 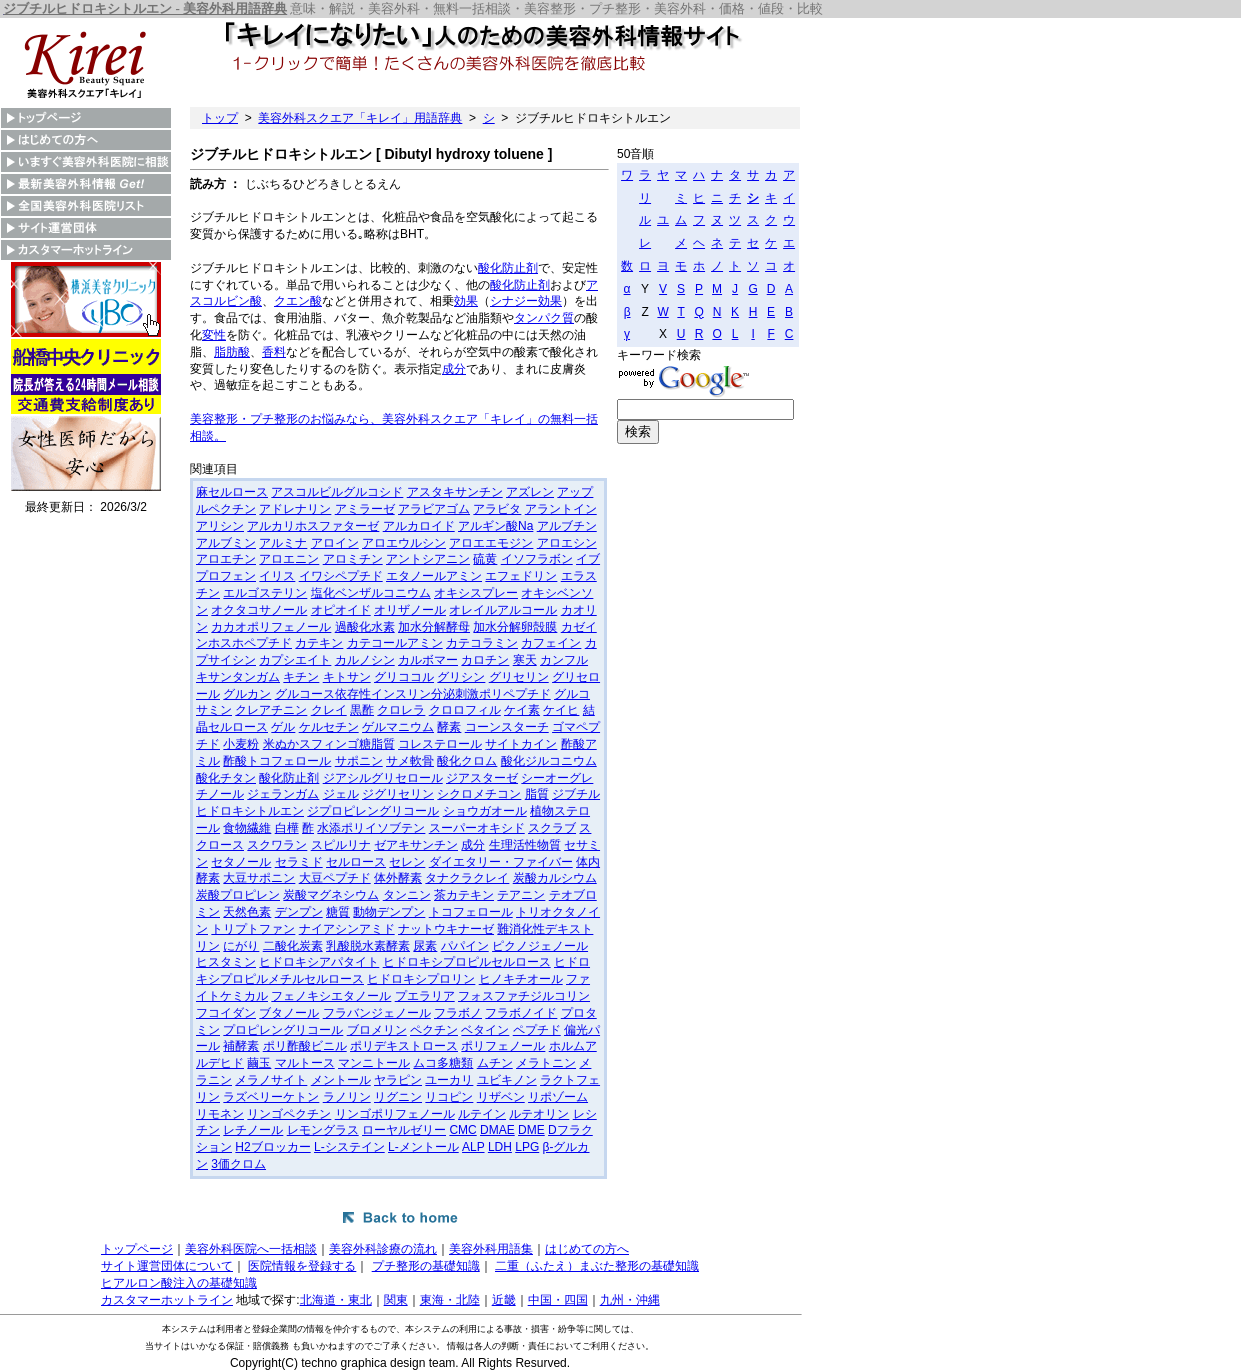 What do you see at coordinates (503, 610) in the screenshot?
I see `オレイルアルコール` at bounding box center [503, 610].